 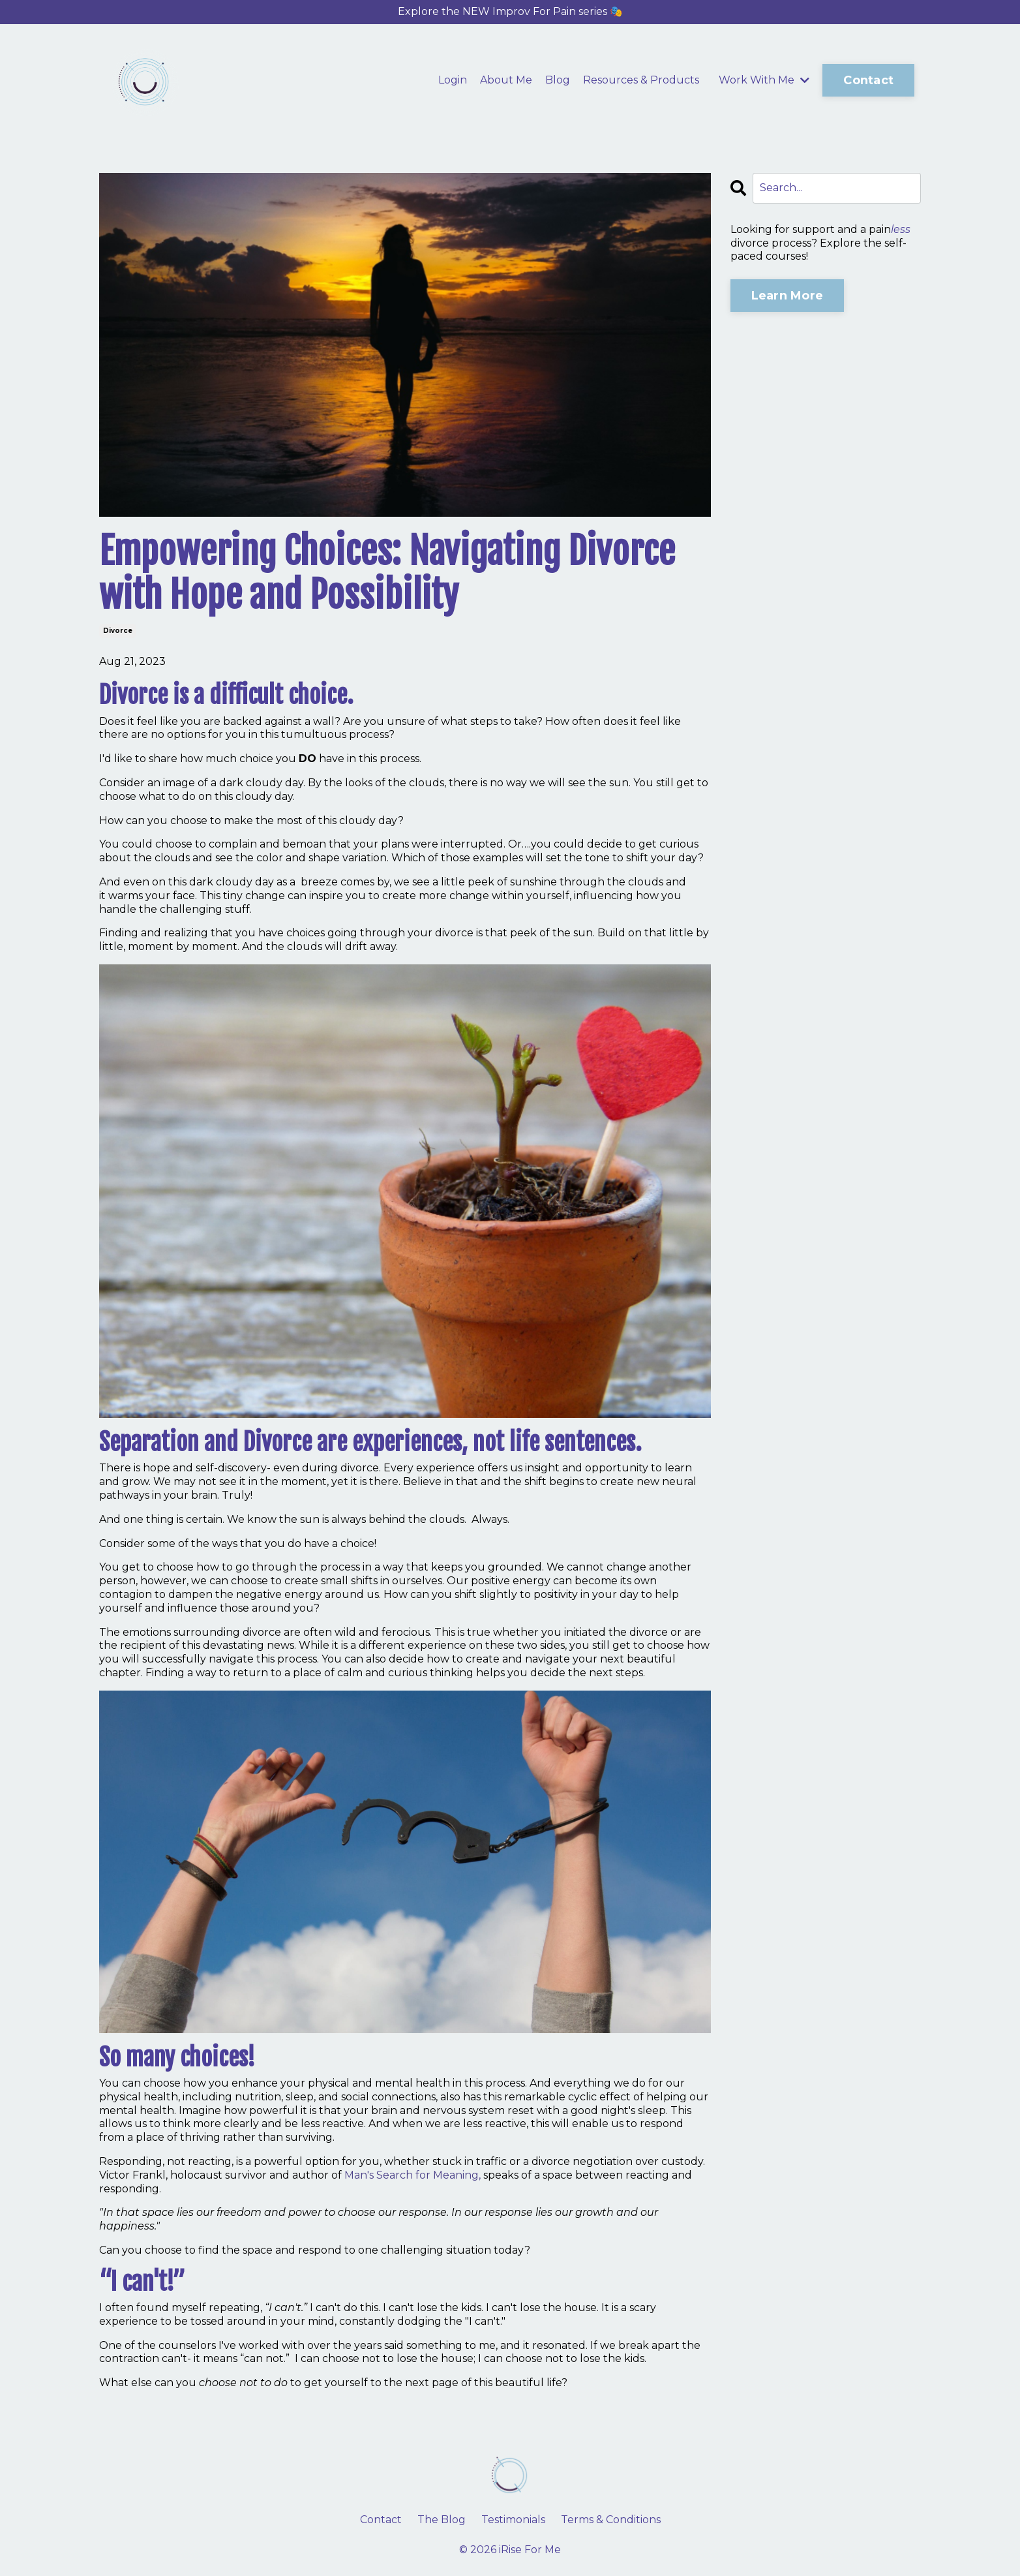 I want to click on divorce, so click(x=117, y=630).